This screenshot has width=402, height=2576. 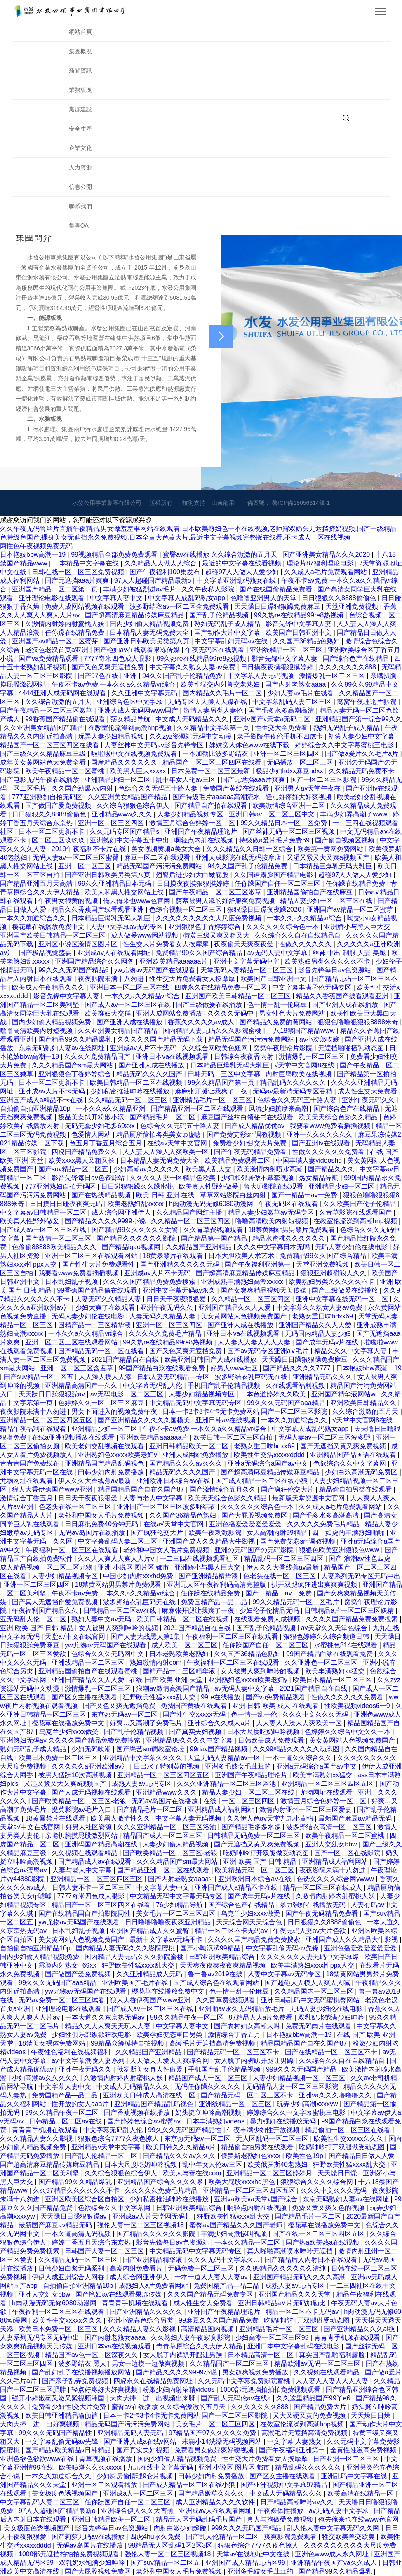 I want to click on 一本大道久久东京热无码av, so click(x=105, y=2017).